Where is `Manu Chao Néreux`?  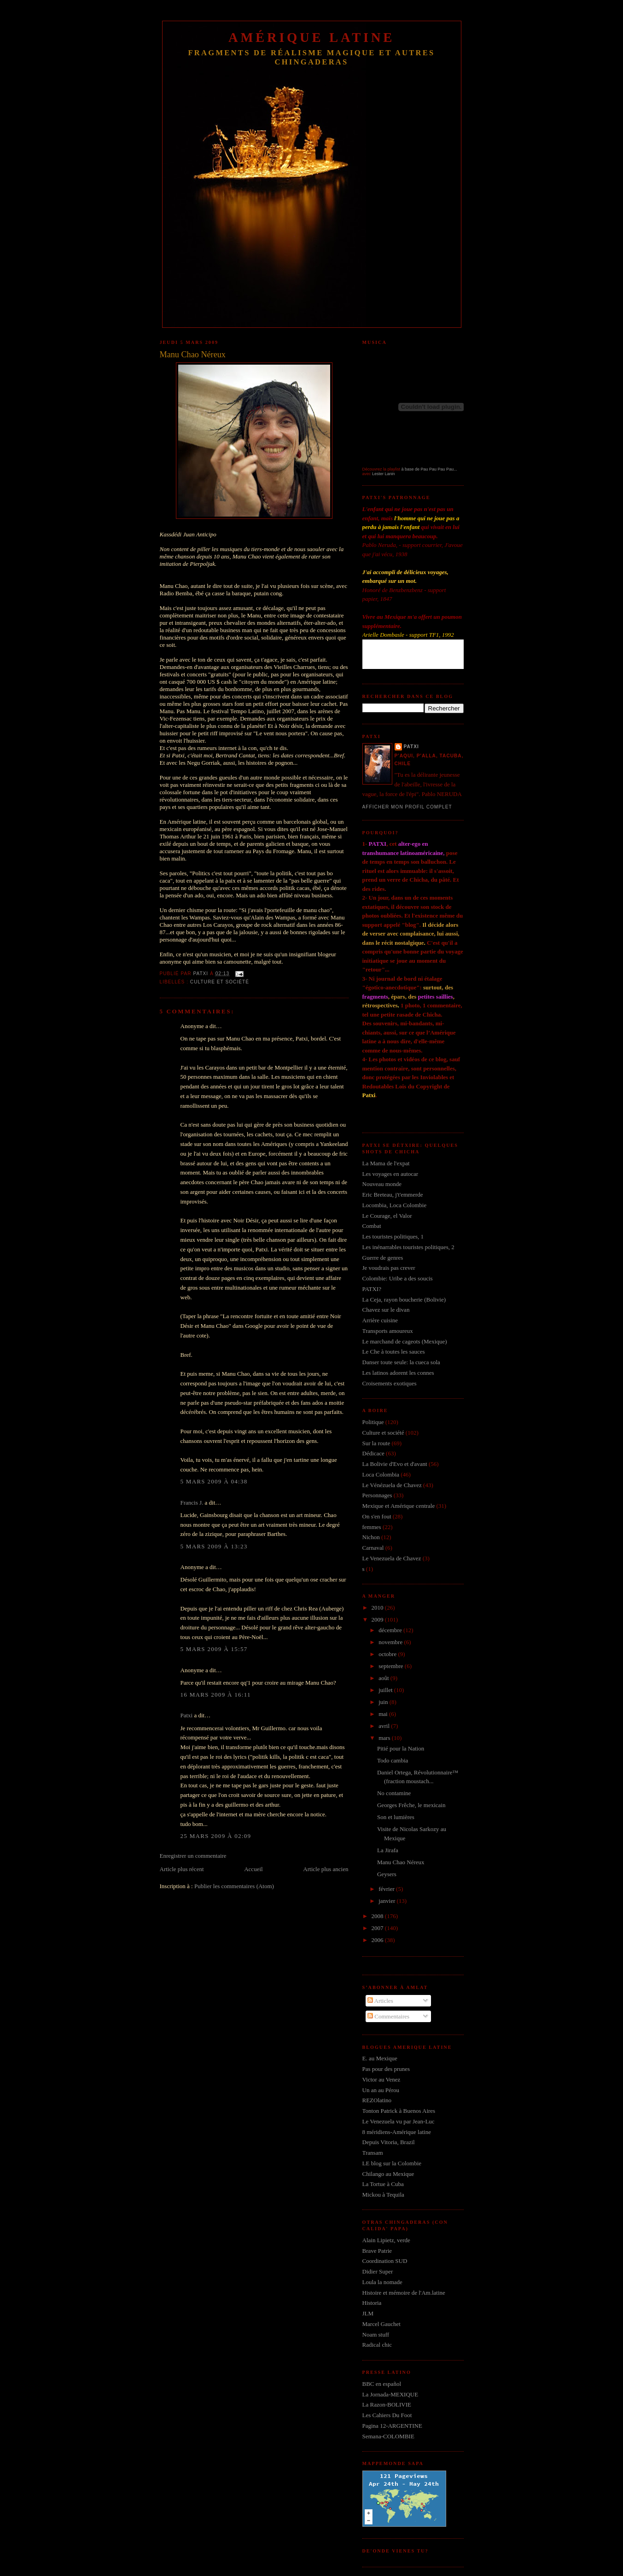 Manu Chao Néreux is located at coordinates (401, 1862).